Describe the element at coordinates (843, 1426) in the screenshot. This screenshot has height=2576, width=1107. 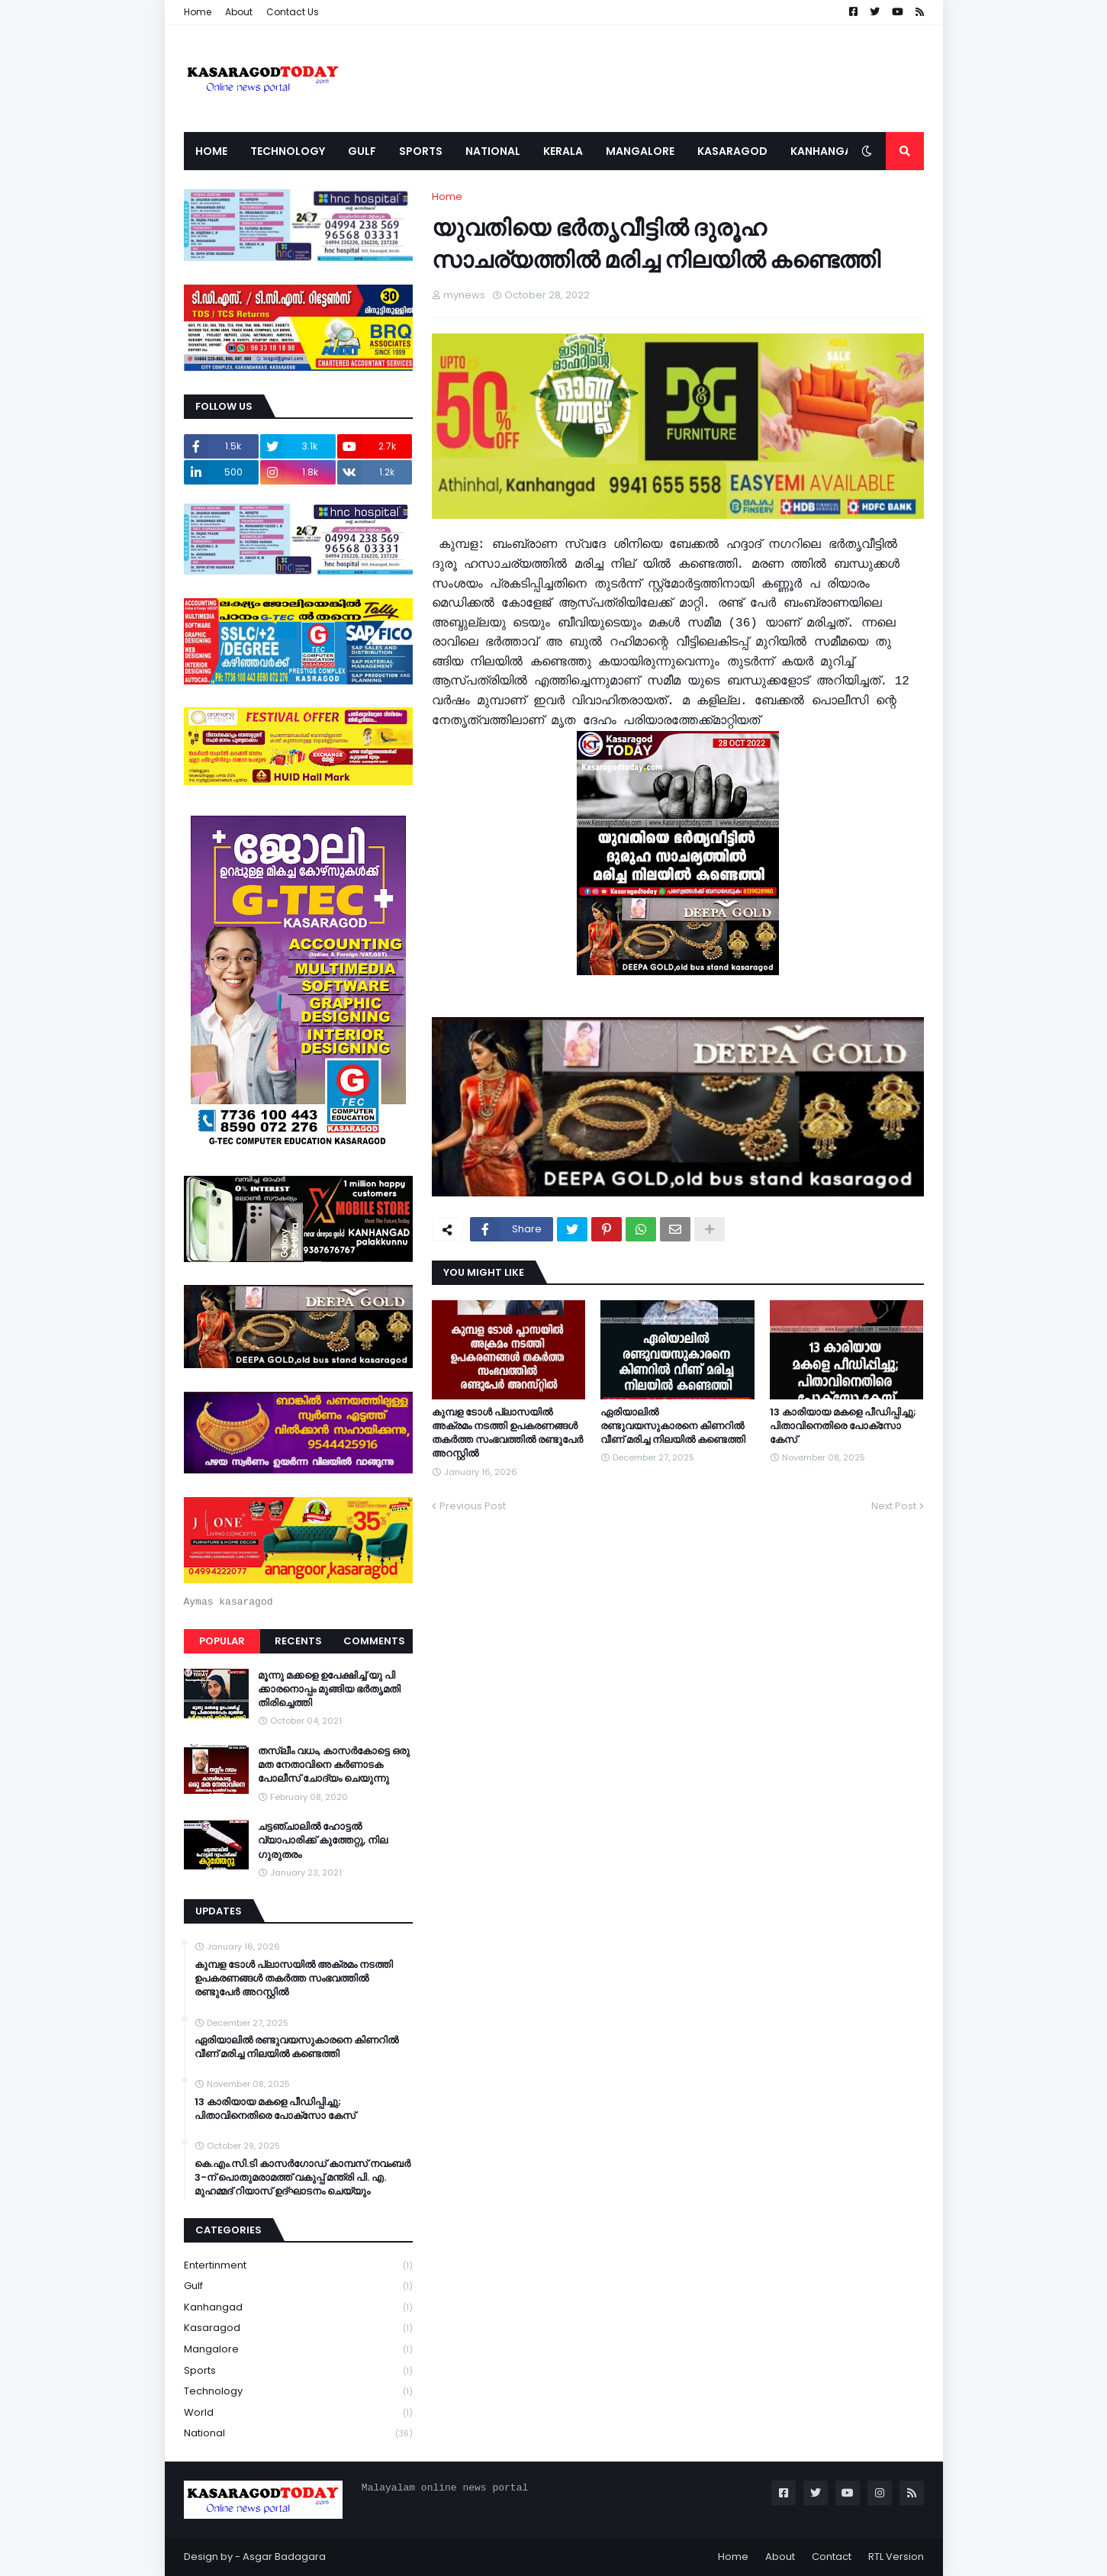
I see `13 കാരിയായ മകളെ പീഡിപ്പിച്ചു; പിതാവിനെതിരെ പോക്‌സോ കേസ്` at that location.